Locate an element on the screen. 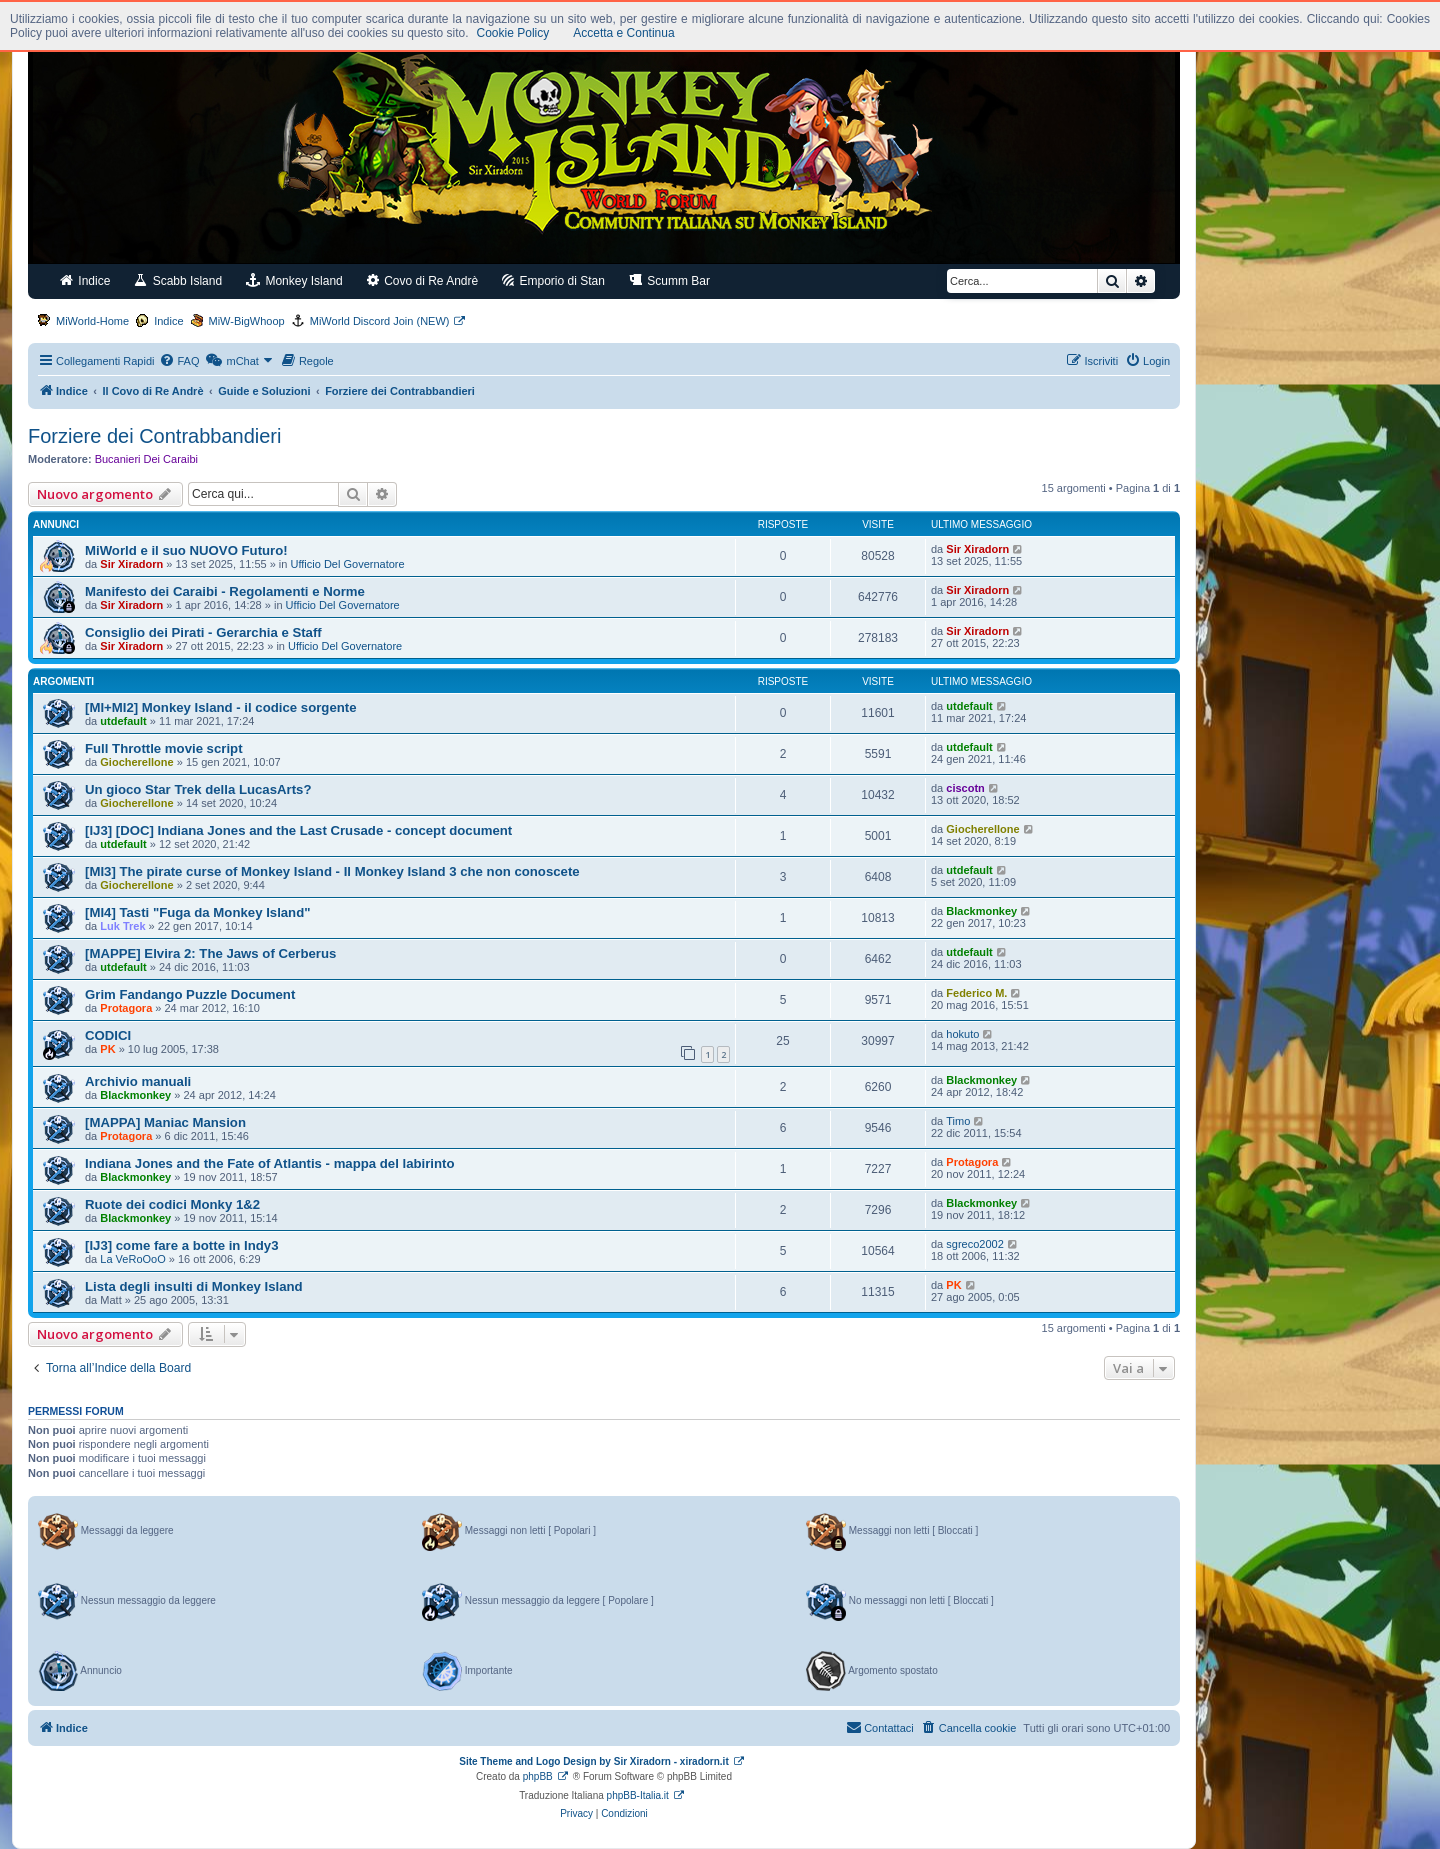 This screenshot has height=1849, width=1440. ciscotn is located at coordinates (965, 788).